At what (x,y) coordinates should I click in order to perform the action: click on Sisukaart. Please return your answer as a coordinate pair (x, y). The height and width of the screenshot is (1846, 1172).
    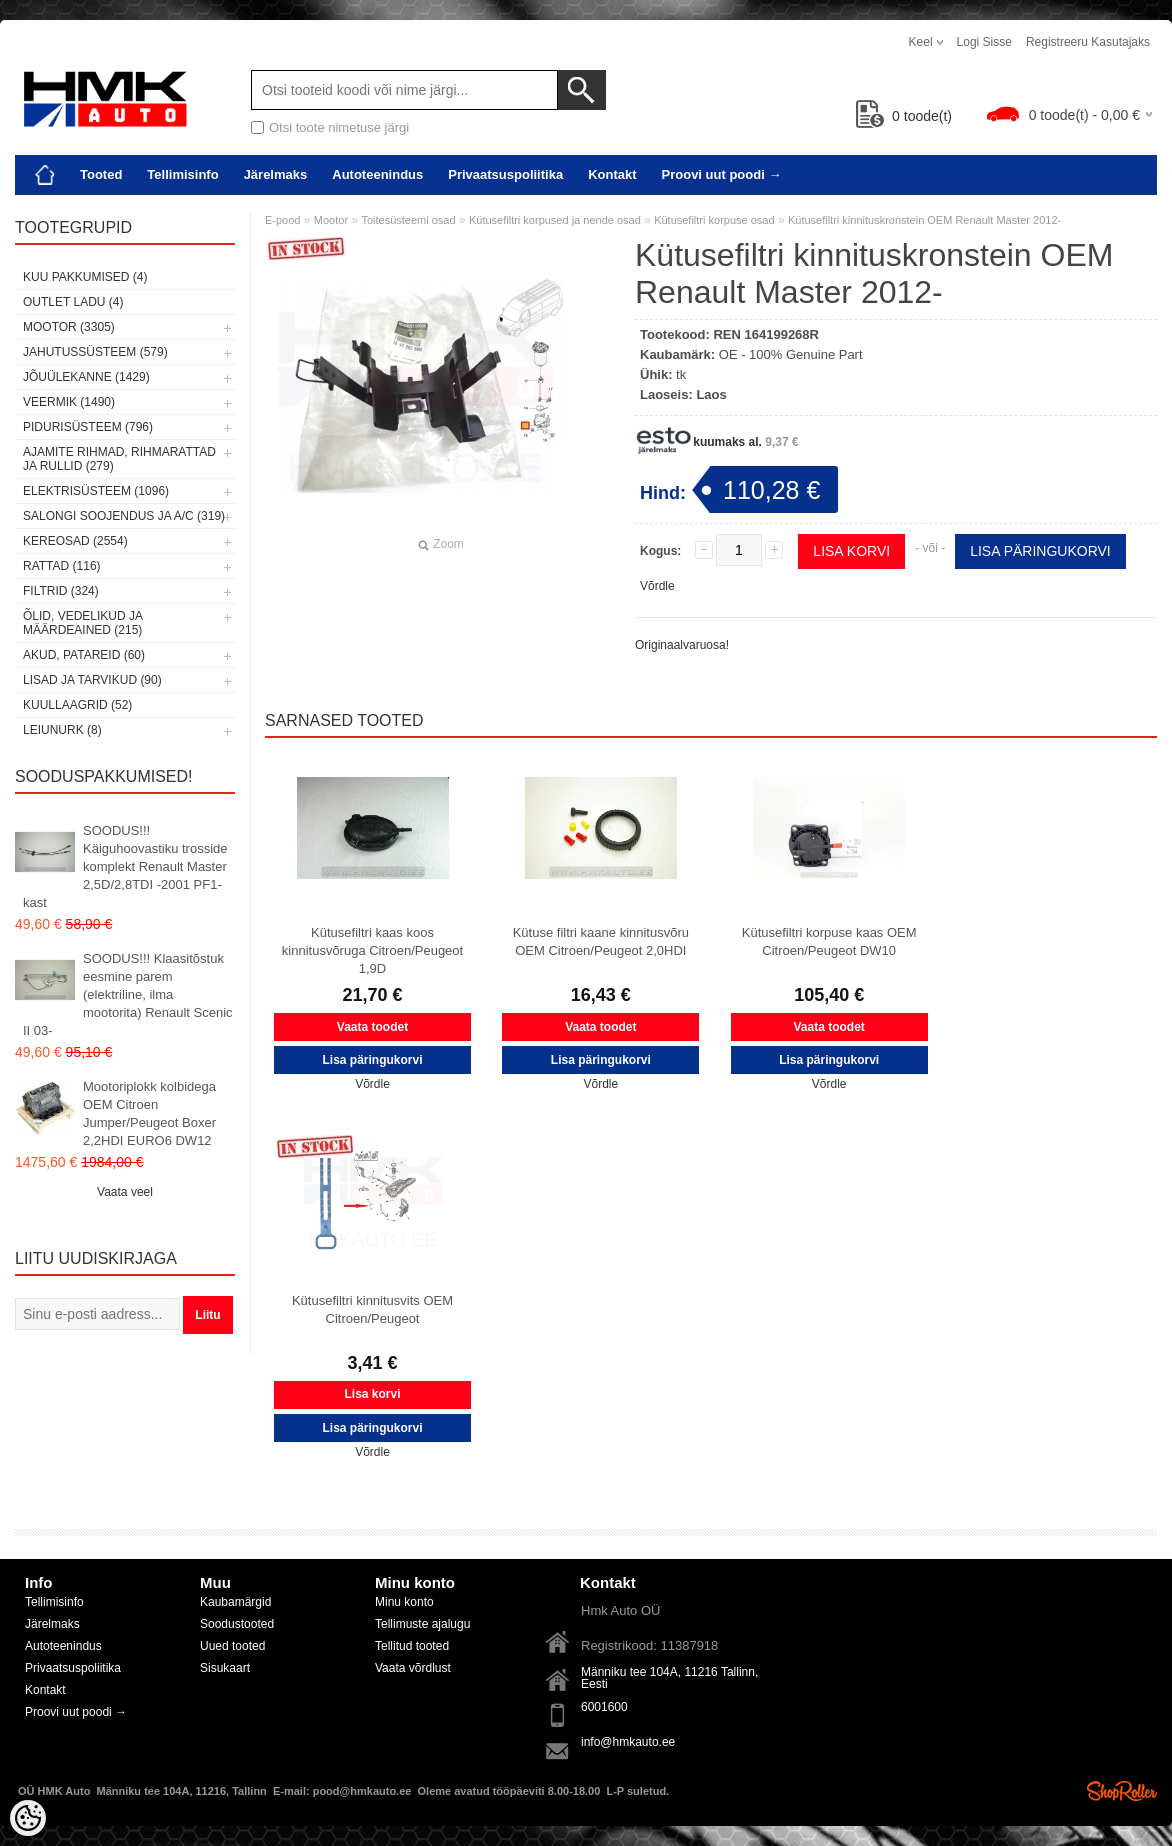
    Looking at the image, I should click on (225, 1668).